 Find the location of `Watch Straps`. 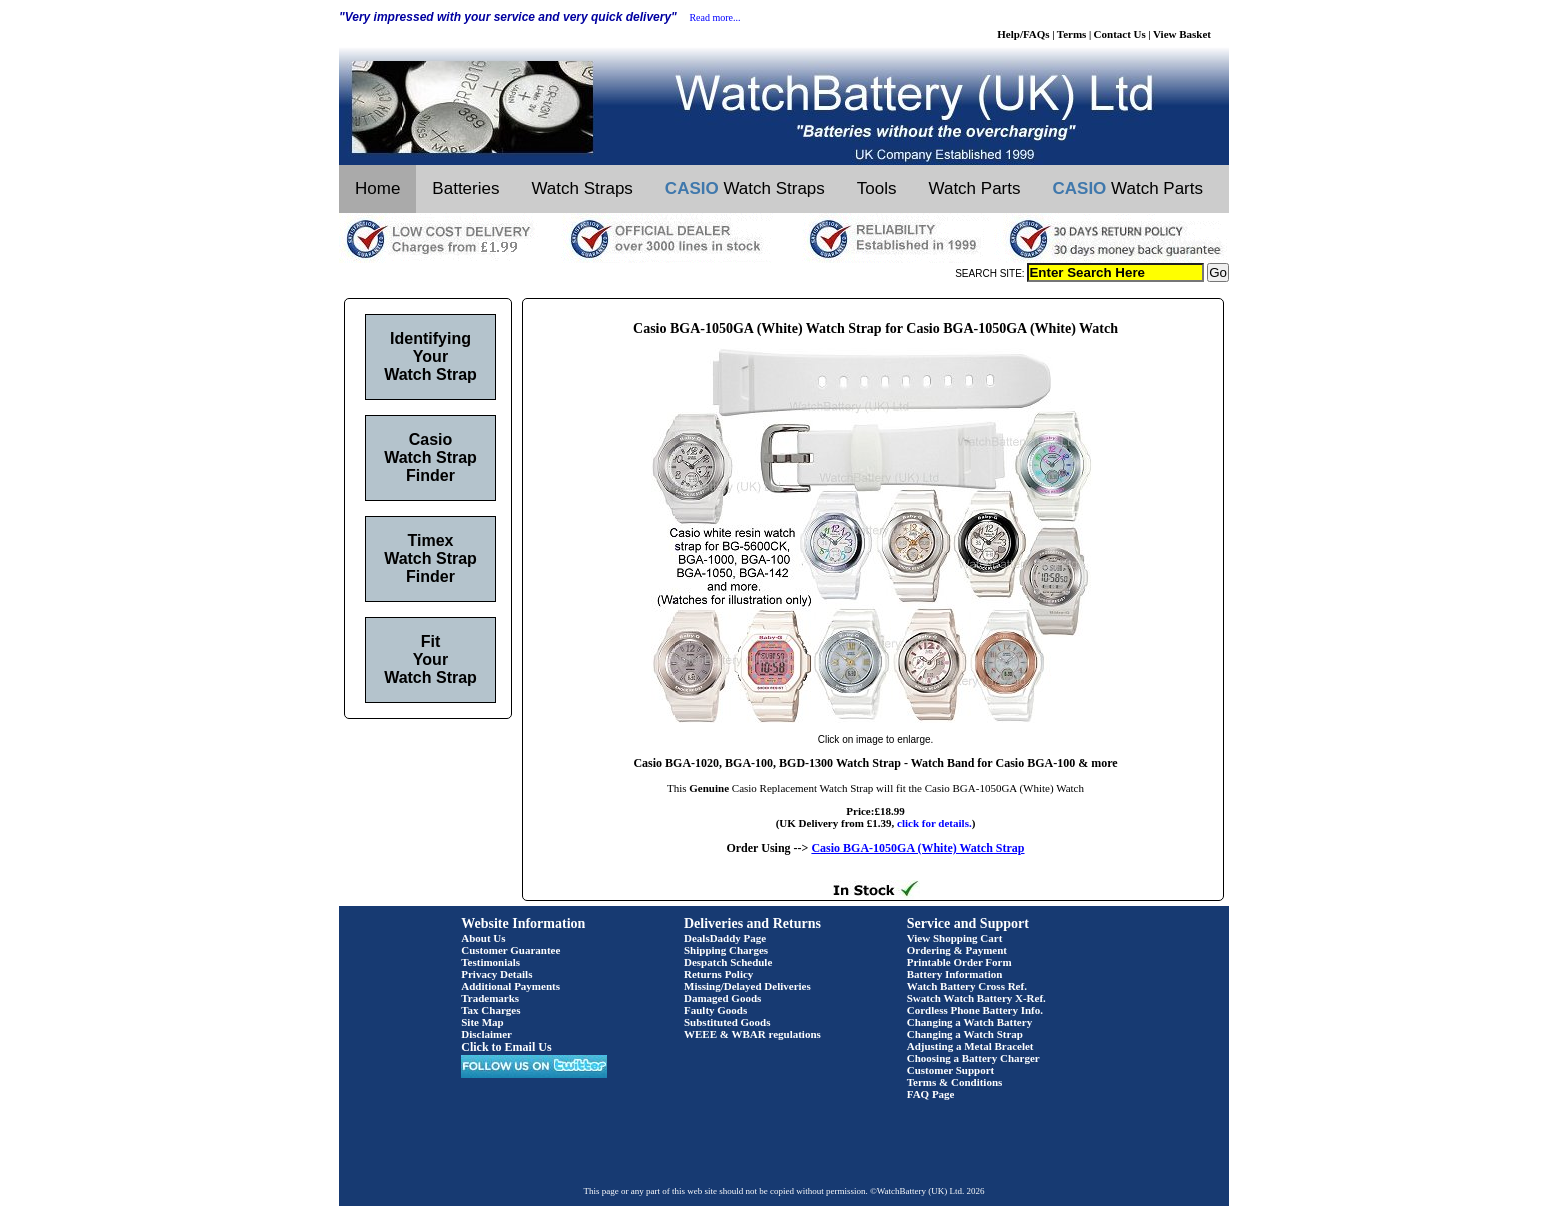

Watch Straps is located at coordinates (581, 188).